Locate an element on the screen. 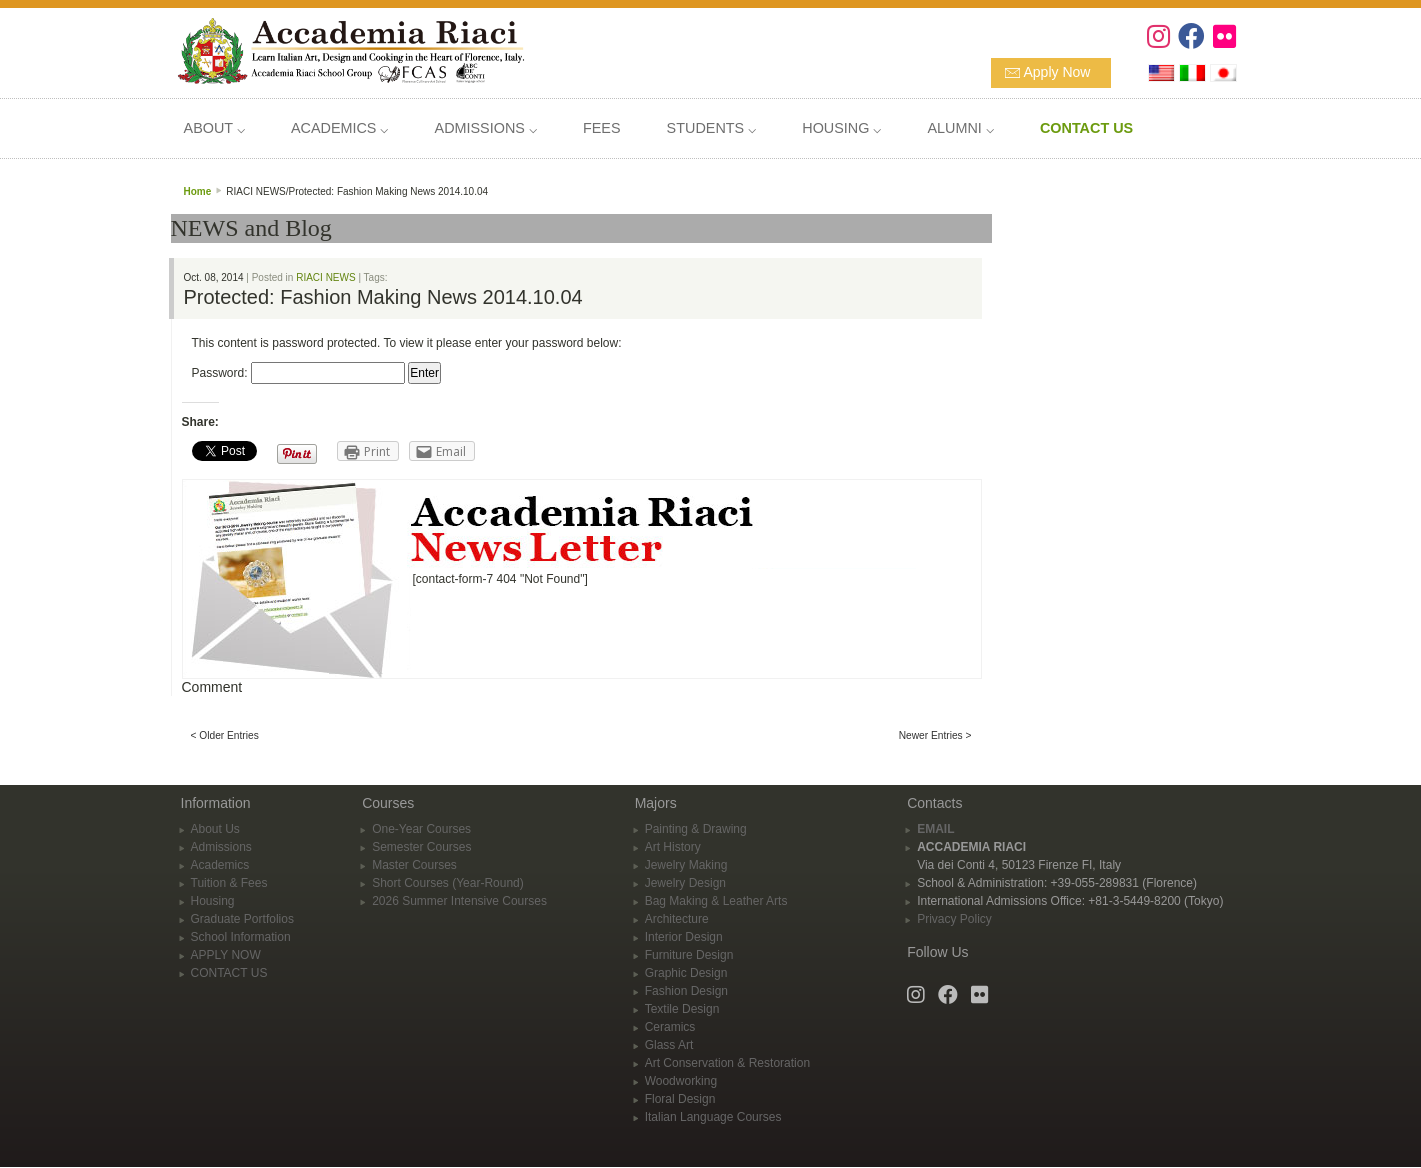  Semester Courses is located at coordinates (421, 847).